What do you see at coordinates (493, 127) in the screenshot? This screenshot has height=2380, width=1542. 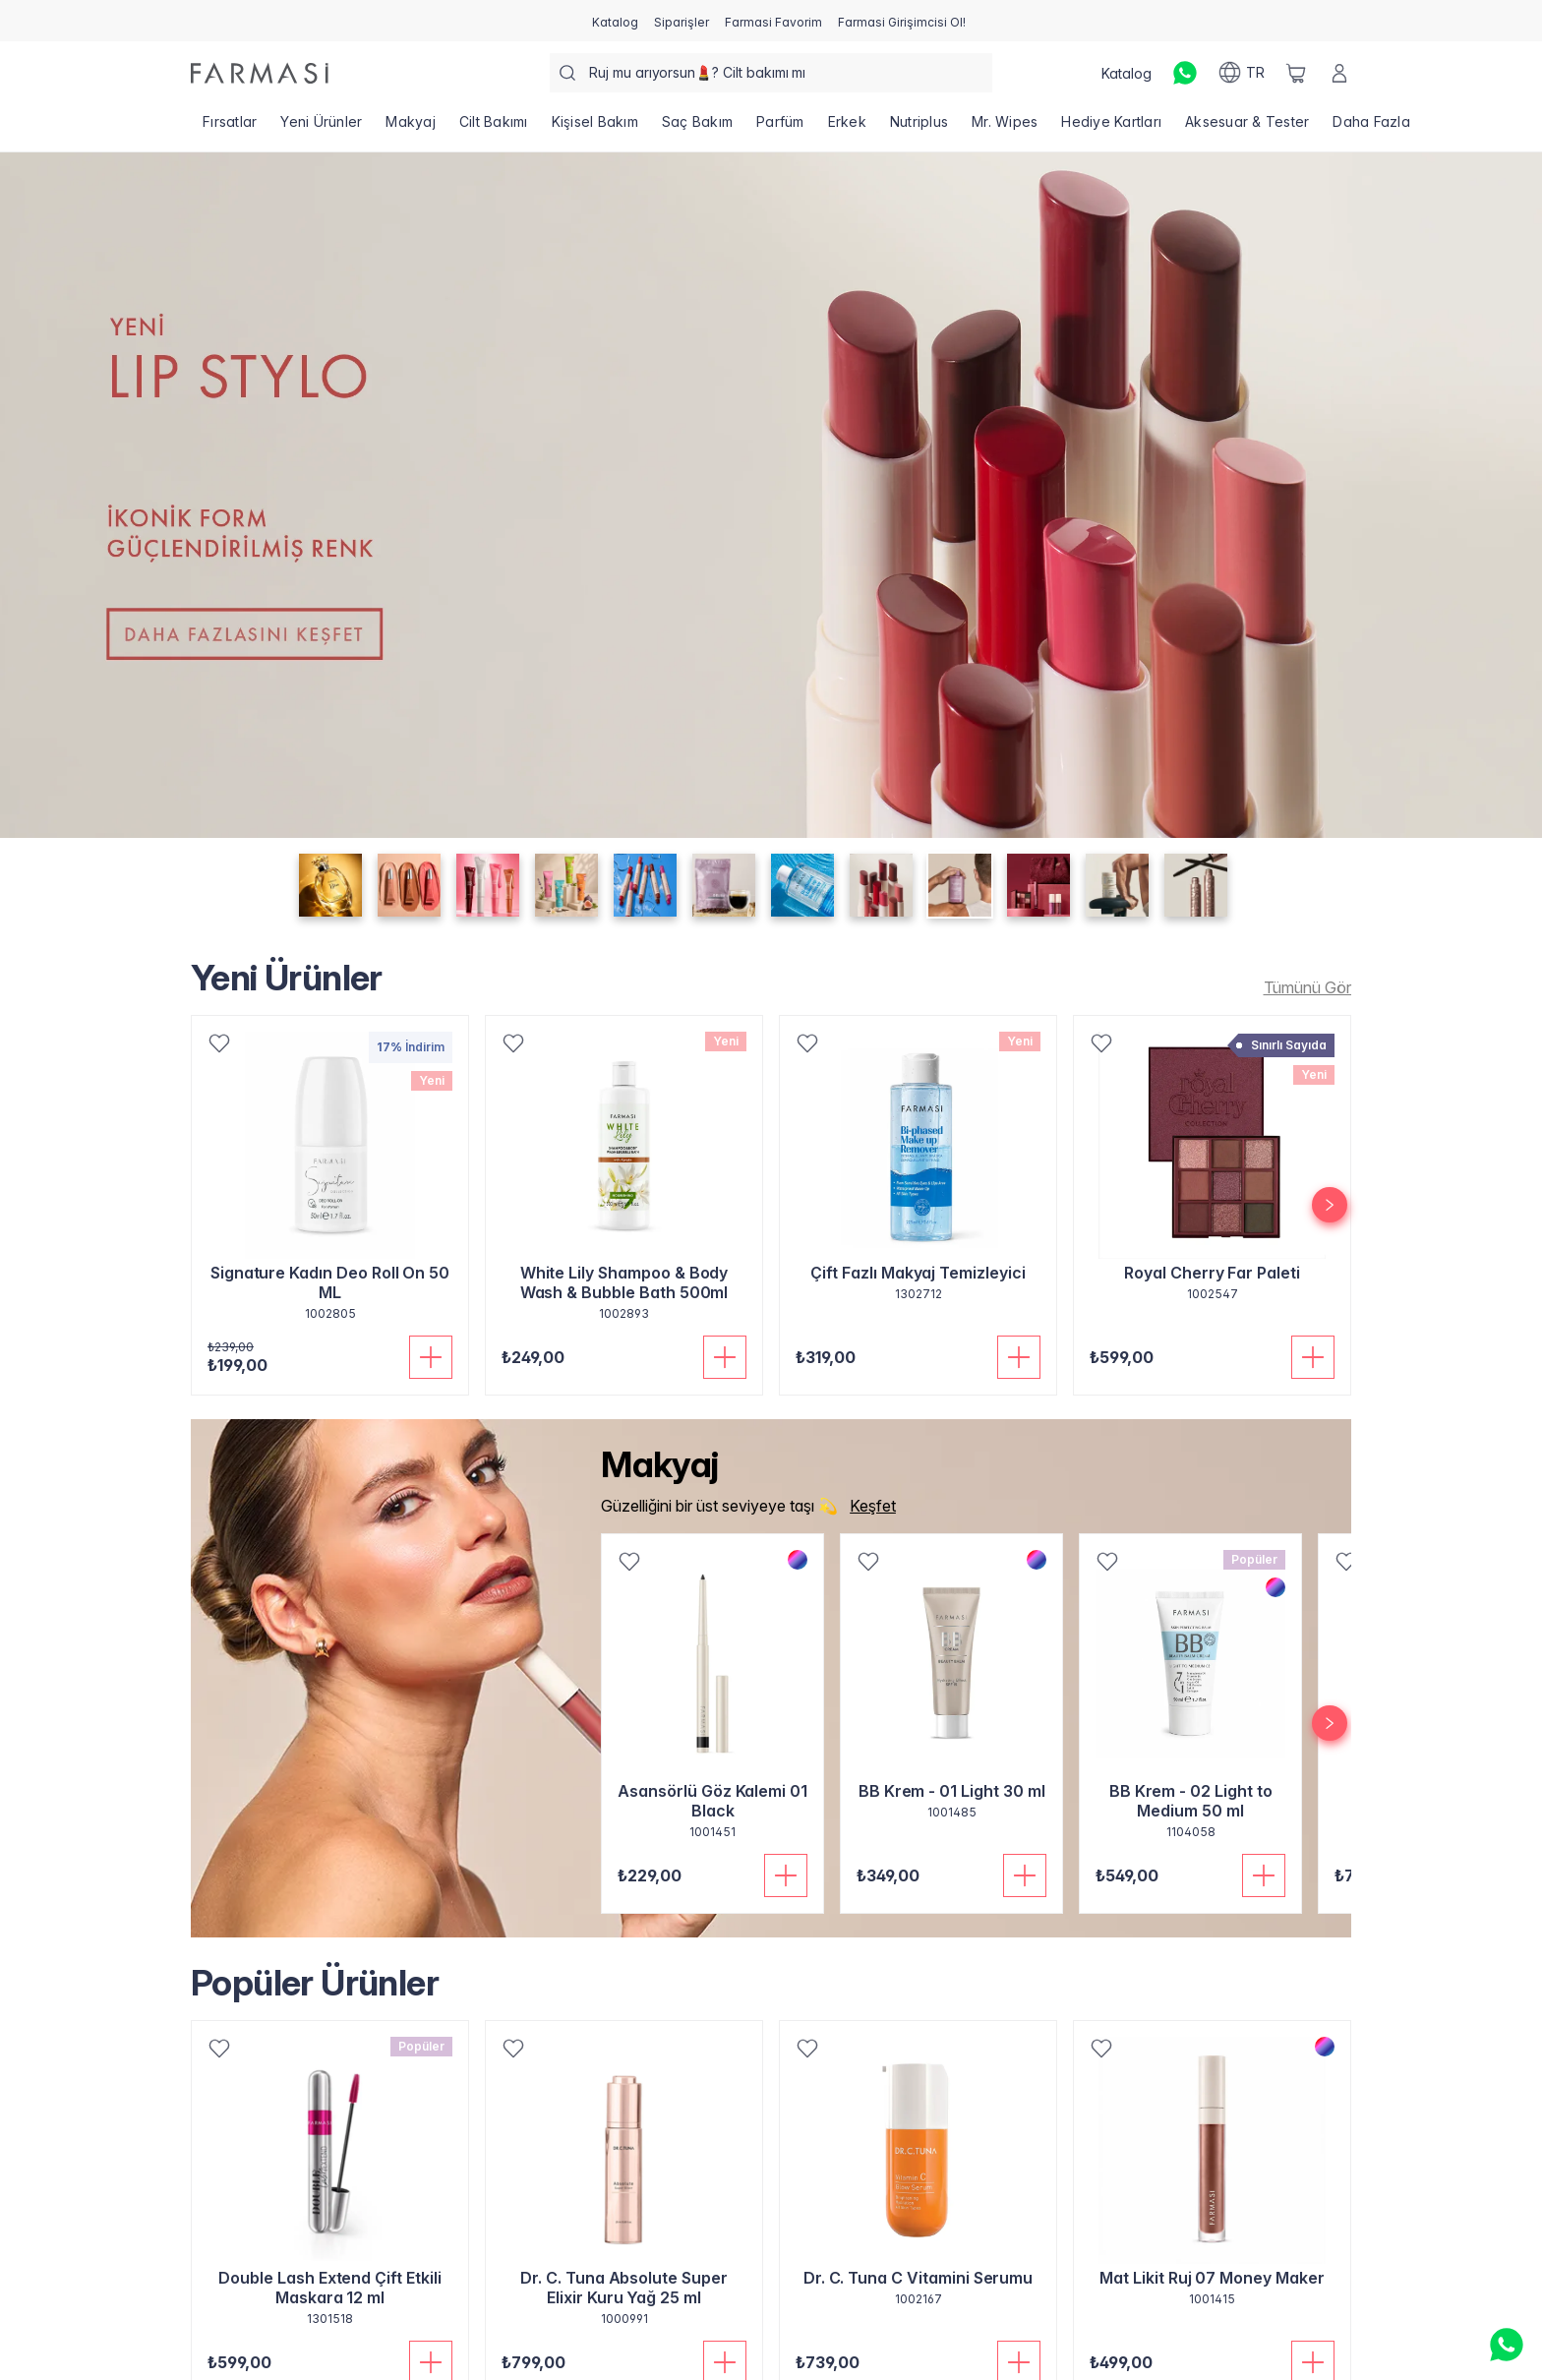 I see `[/farmasi/product-list/cilt-bakımı]` at bounding box center [493, 127].